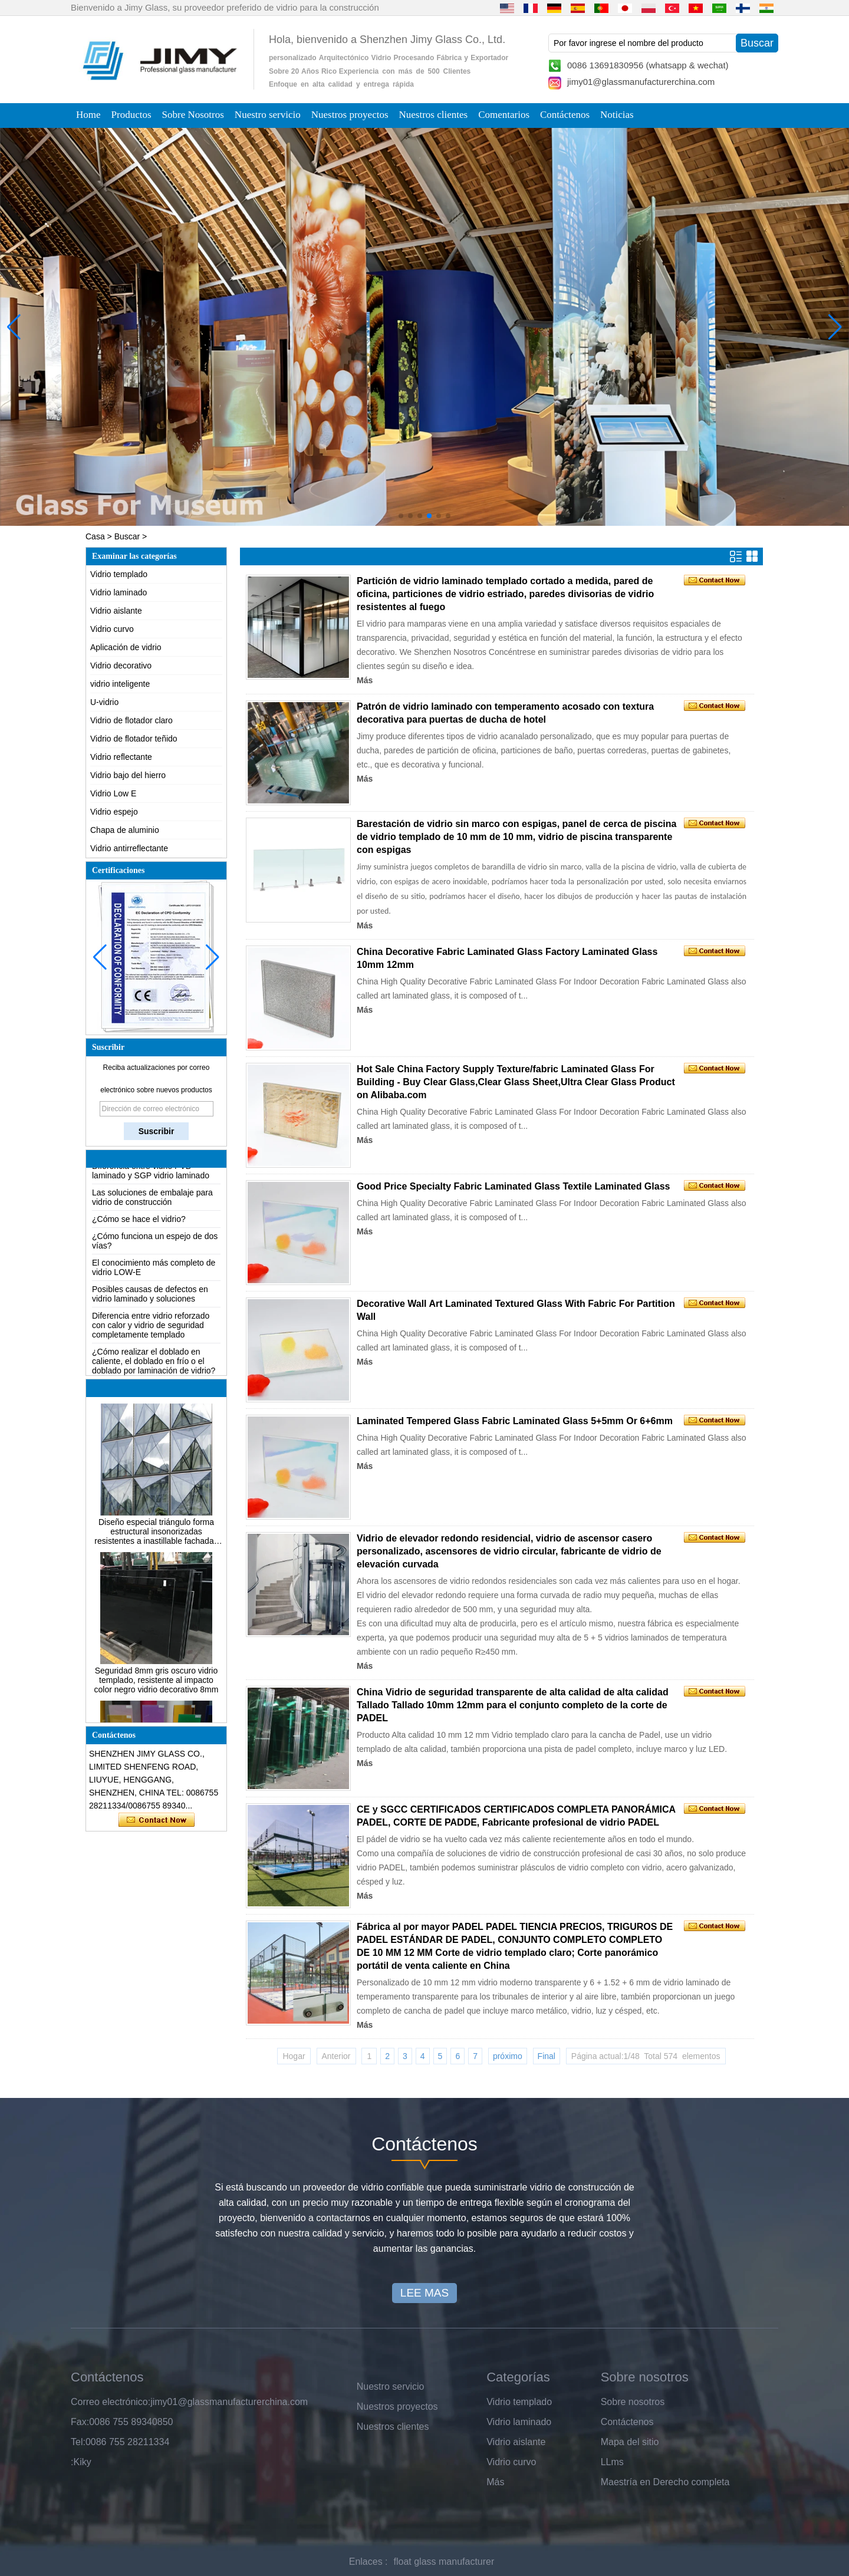 The height and width of the screenshot is (2576, 849). I want to click on [button], so click(401, 515).